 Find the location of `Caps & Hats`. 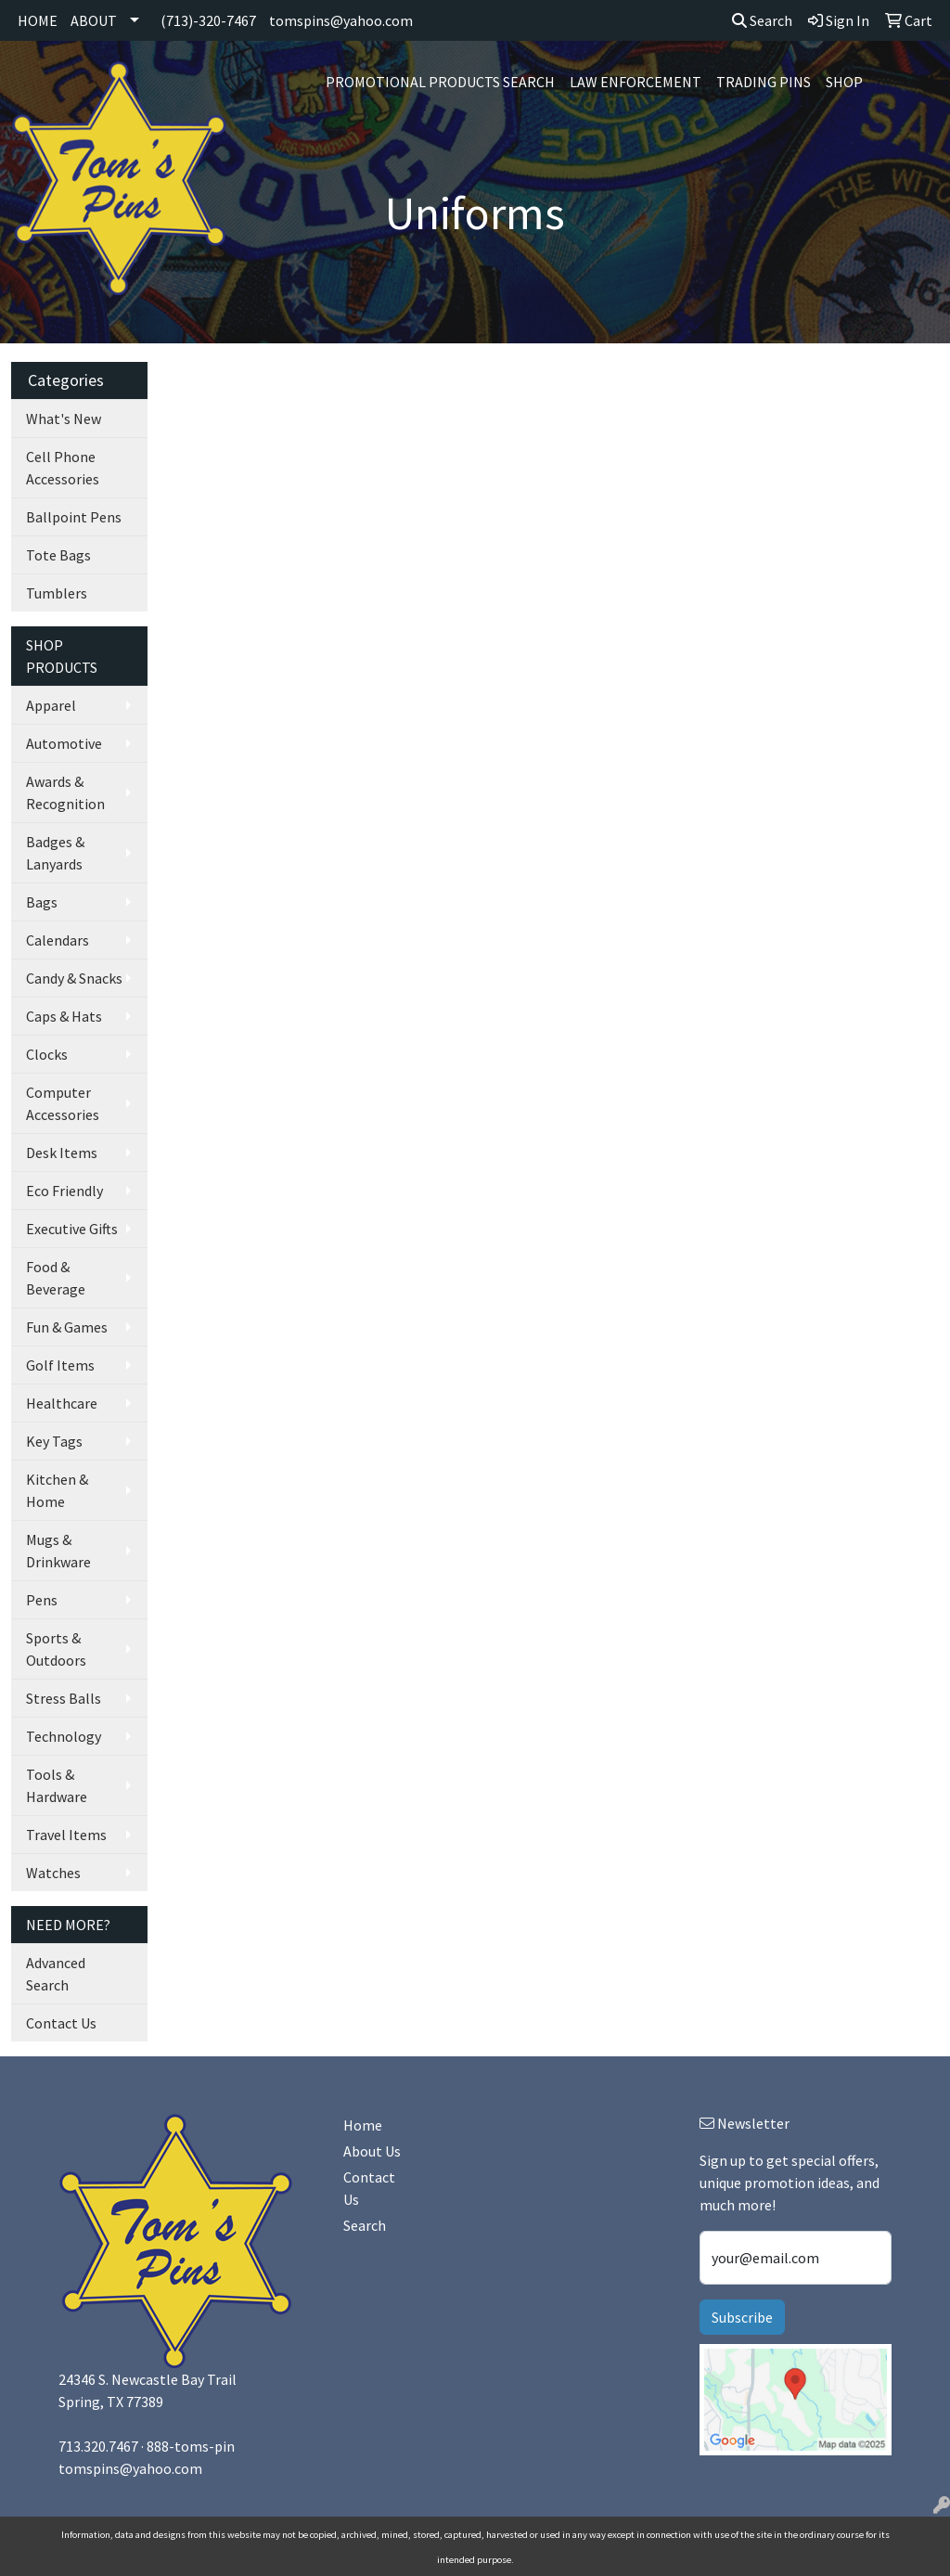

Caps & Hats is located at coordinates (64, 1016).